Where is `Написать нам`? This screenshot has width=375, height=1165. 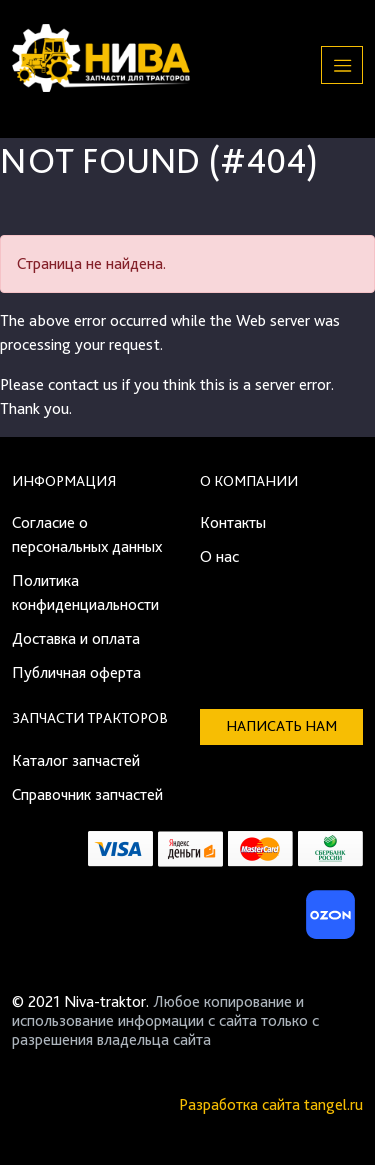
Написать нам is located at coordinates (281, 726).